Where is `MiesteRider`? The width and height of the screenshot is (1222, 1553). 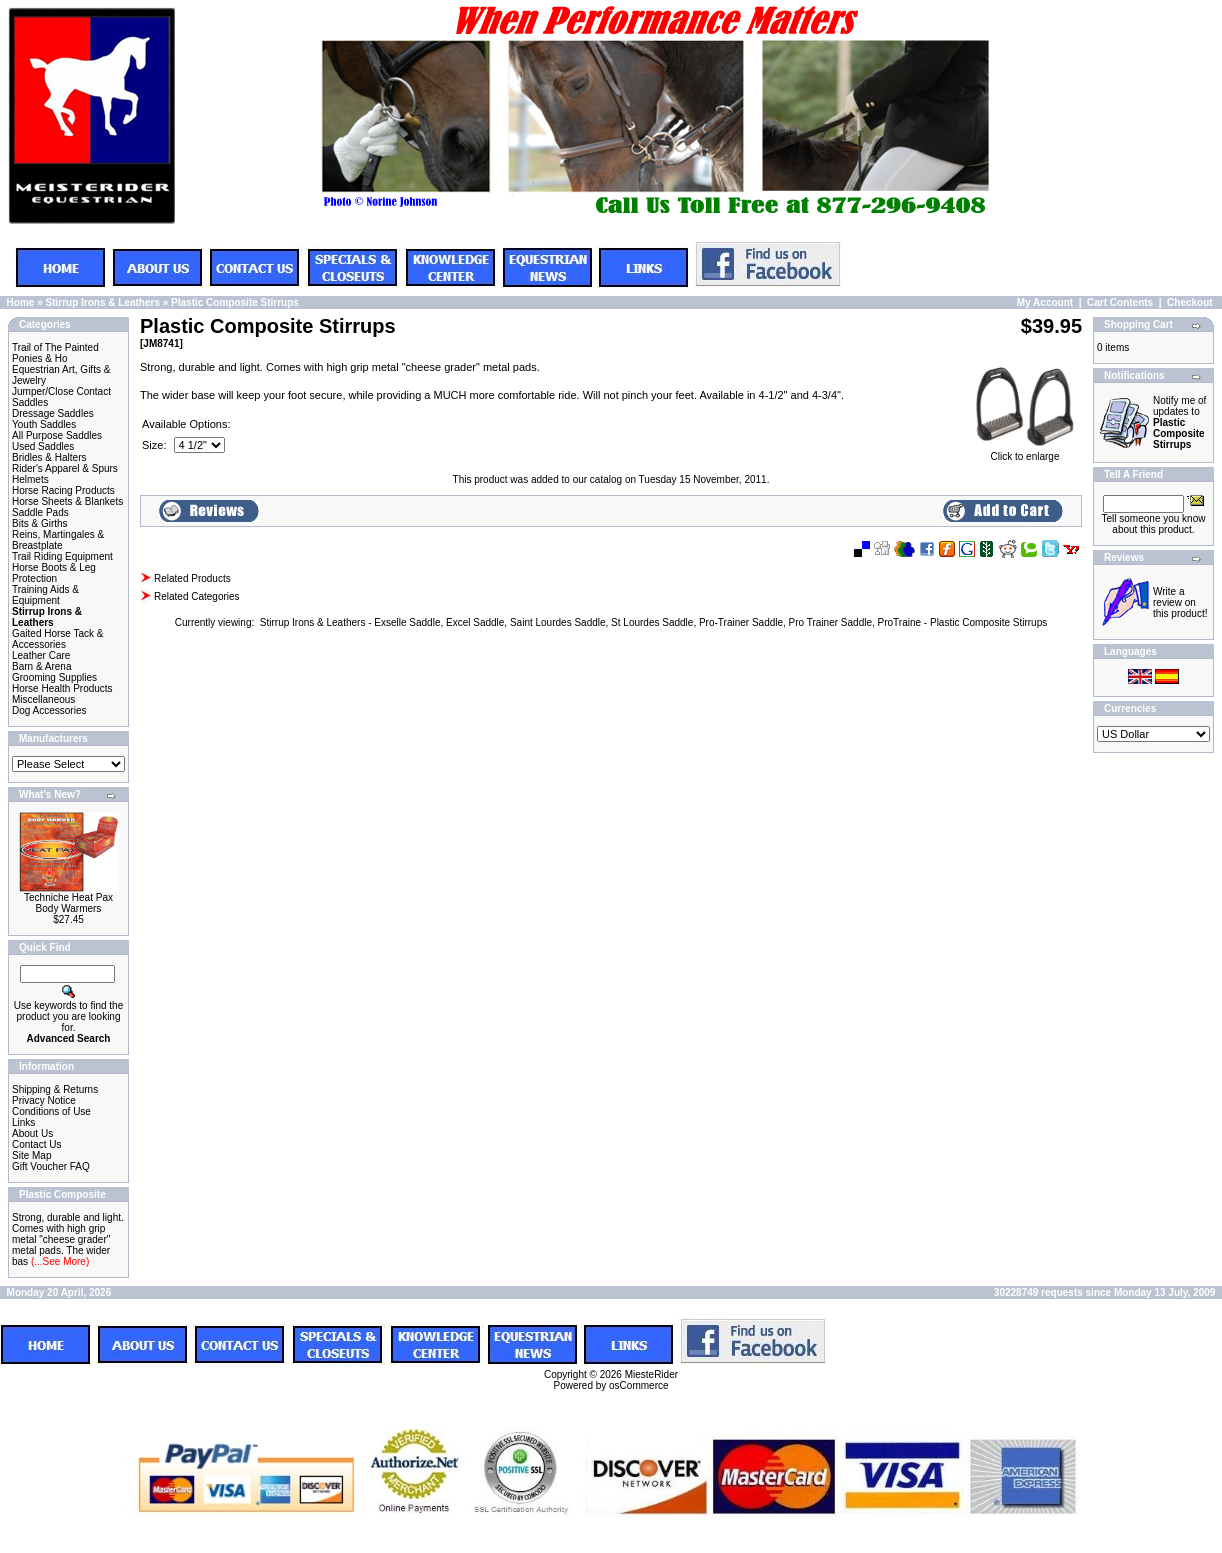 MiesteRider is located at coordinates (651, 1374).